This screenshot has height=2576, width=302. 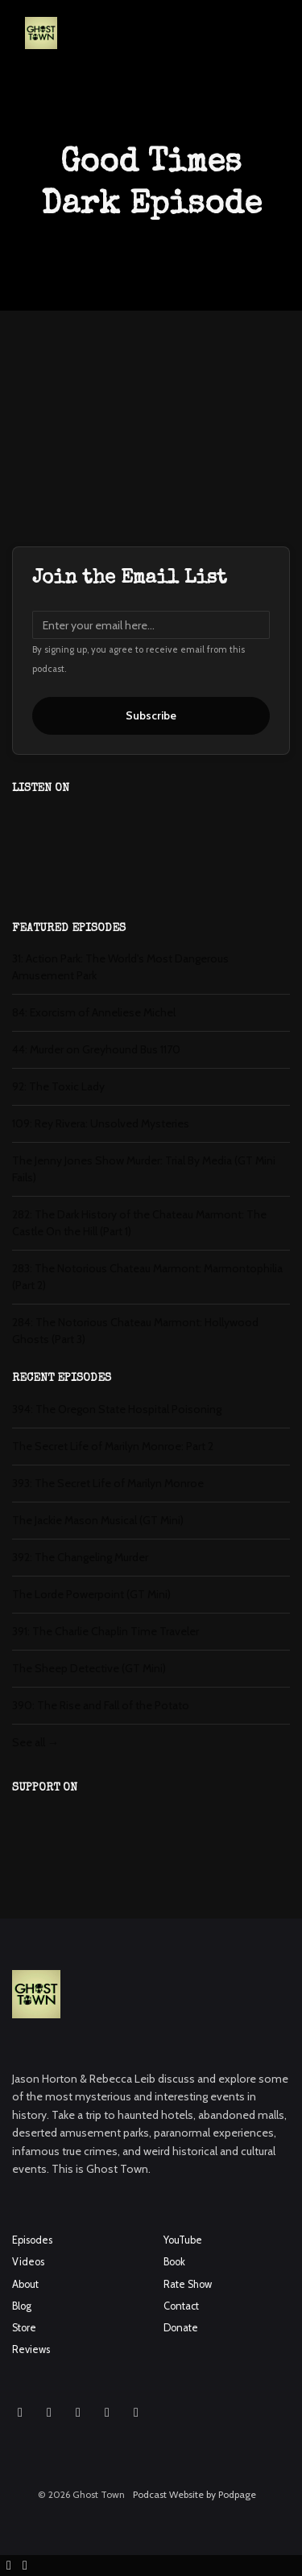 What do you see at coordinates (28, 2262) in the screenshot?
I see `Videos` at bounding box center [28, 2262].